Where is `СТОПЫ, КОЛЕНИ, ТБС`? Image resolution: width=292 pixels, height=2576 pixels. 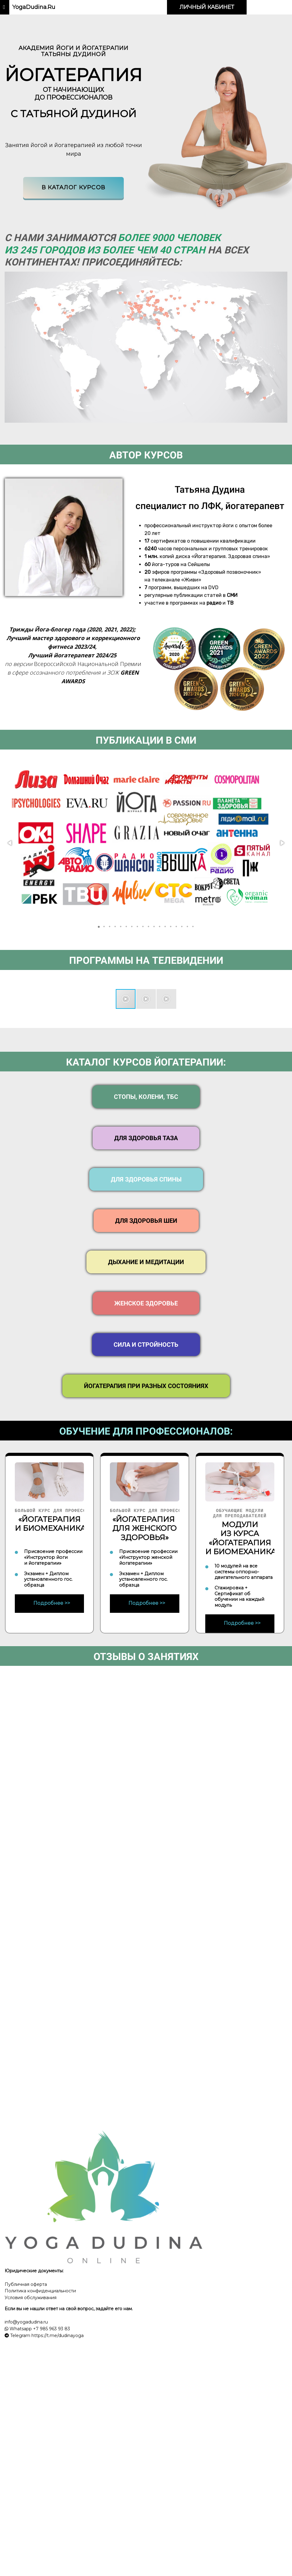 СТОПЫ, КОЛЕНИ, ТБС is located at coordinates (146, 1096).